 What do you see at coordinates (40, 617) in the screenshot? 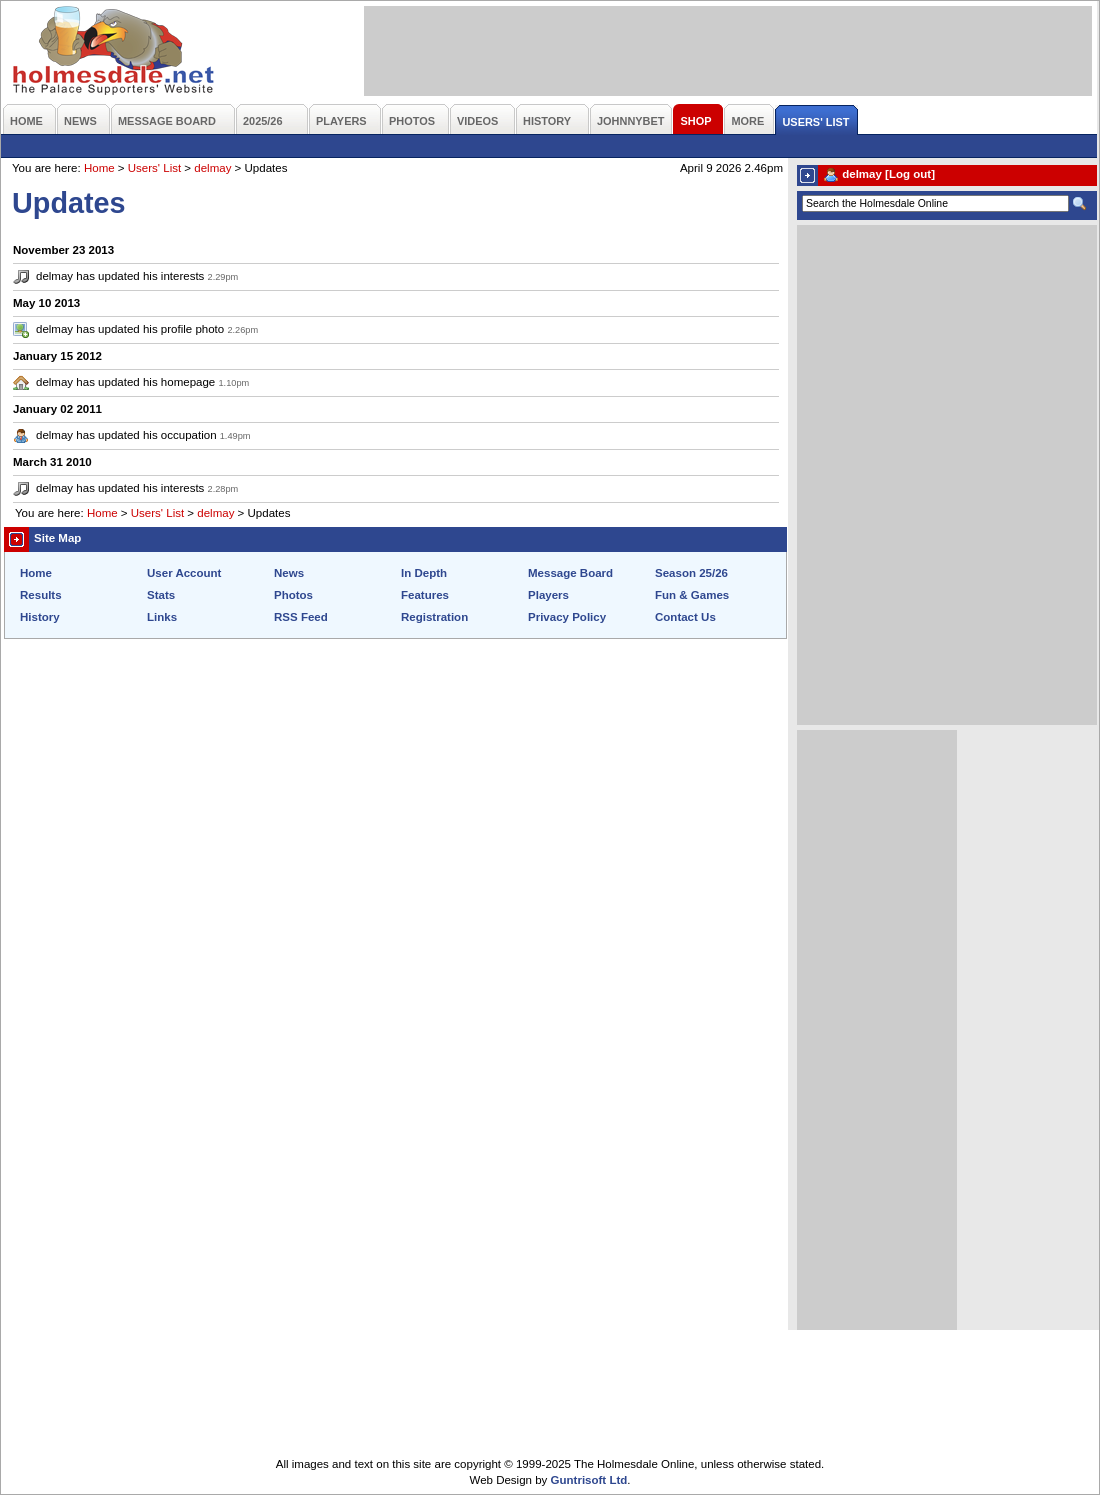
I see `History` at bounding box center [40, 617].